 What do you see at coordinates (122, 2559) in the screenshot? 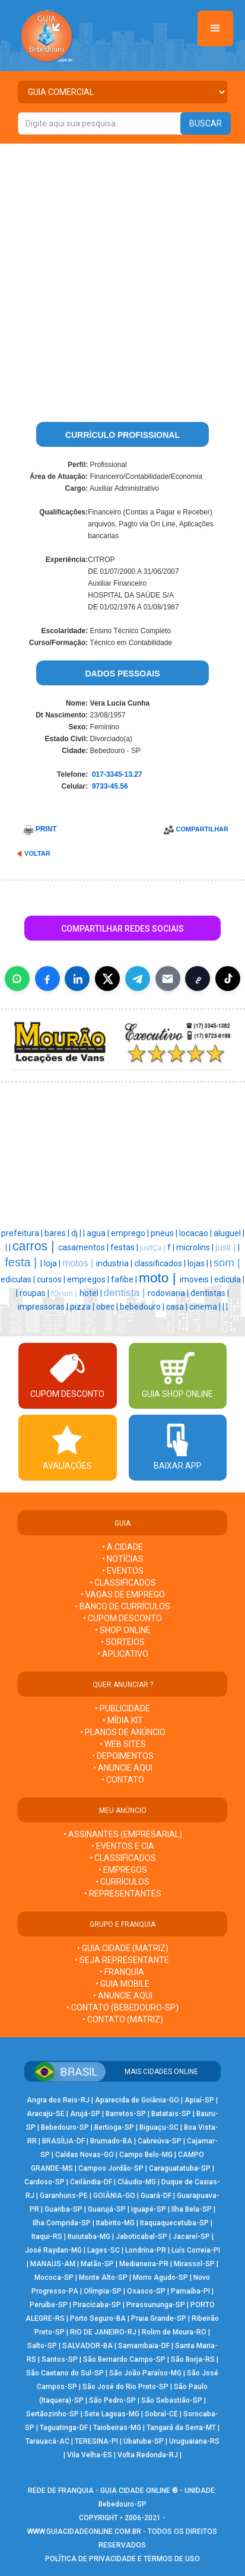
I see `POLÍTICA DE PRIVACIDADE E TERMOS DE USO` at bounding box center [122, 2559].